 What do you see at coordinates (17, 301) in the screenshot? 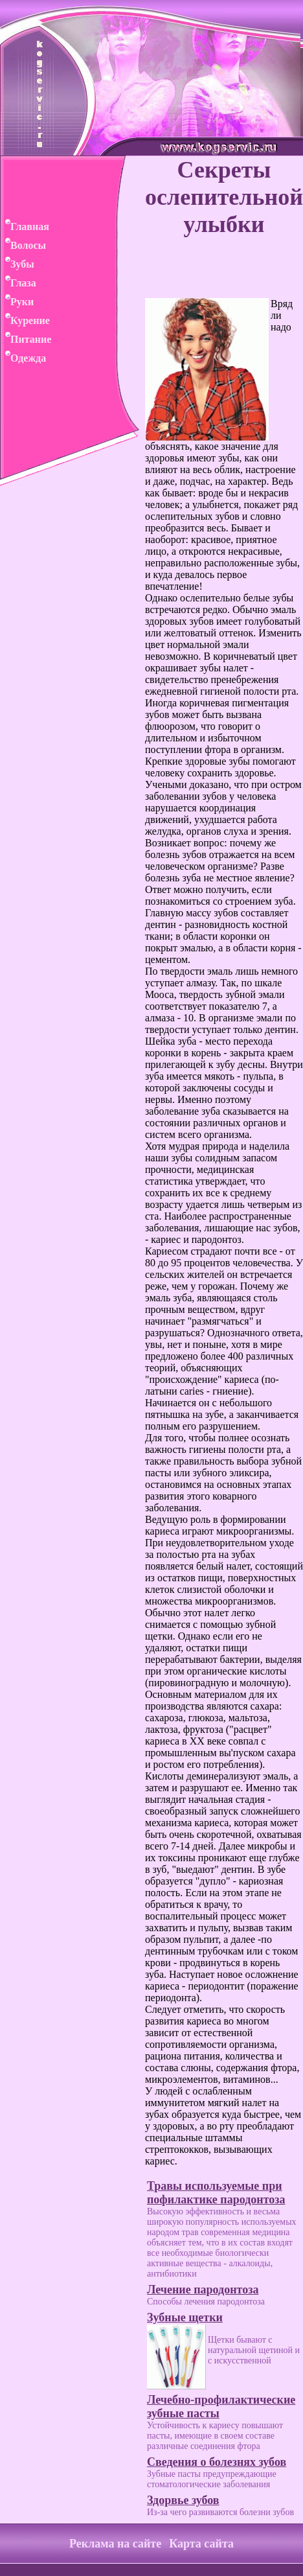
I see `Руки` at bounding box center [17, 301].